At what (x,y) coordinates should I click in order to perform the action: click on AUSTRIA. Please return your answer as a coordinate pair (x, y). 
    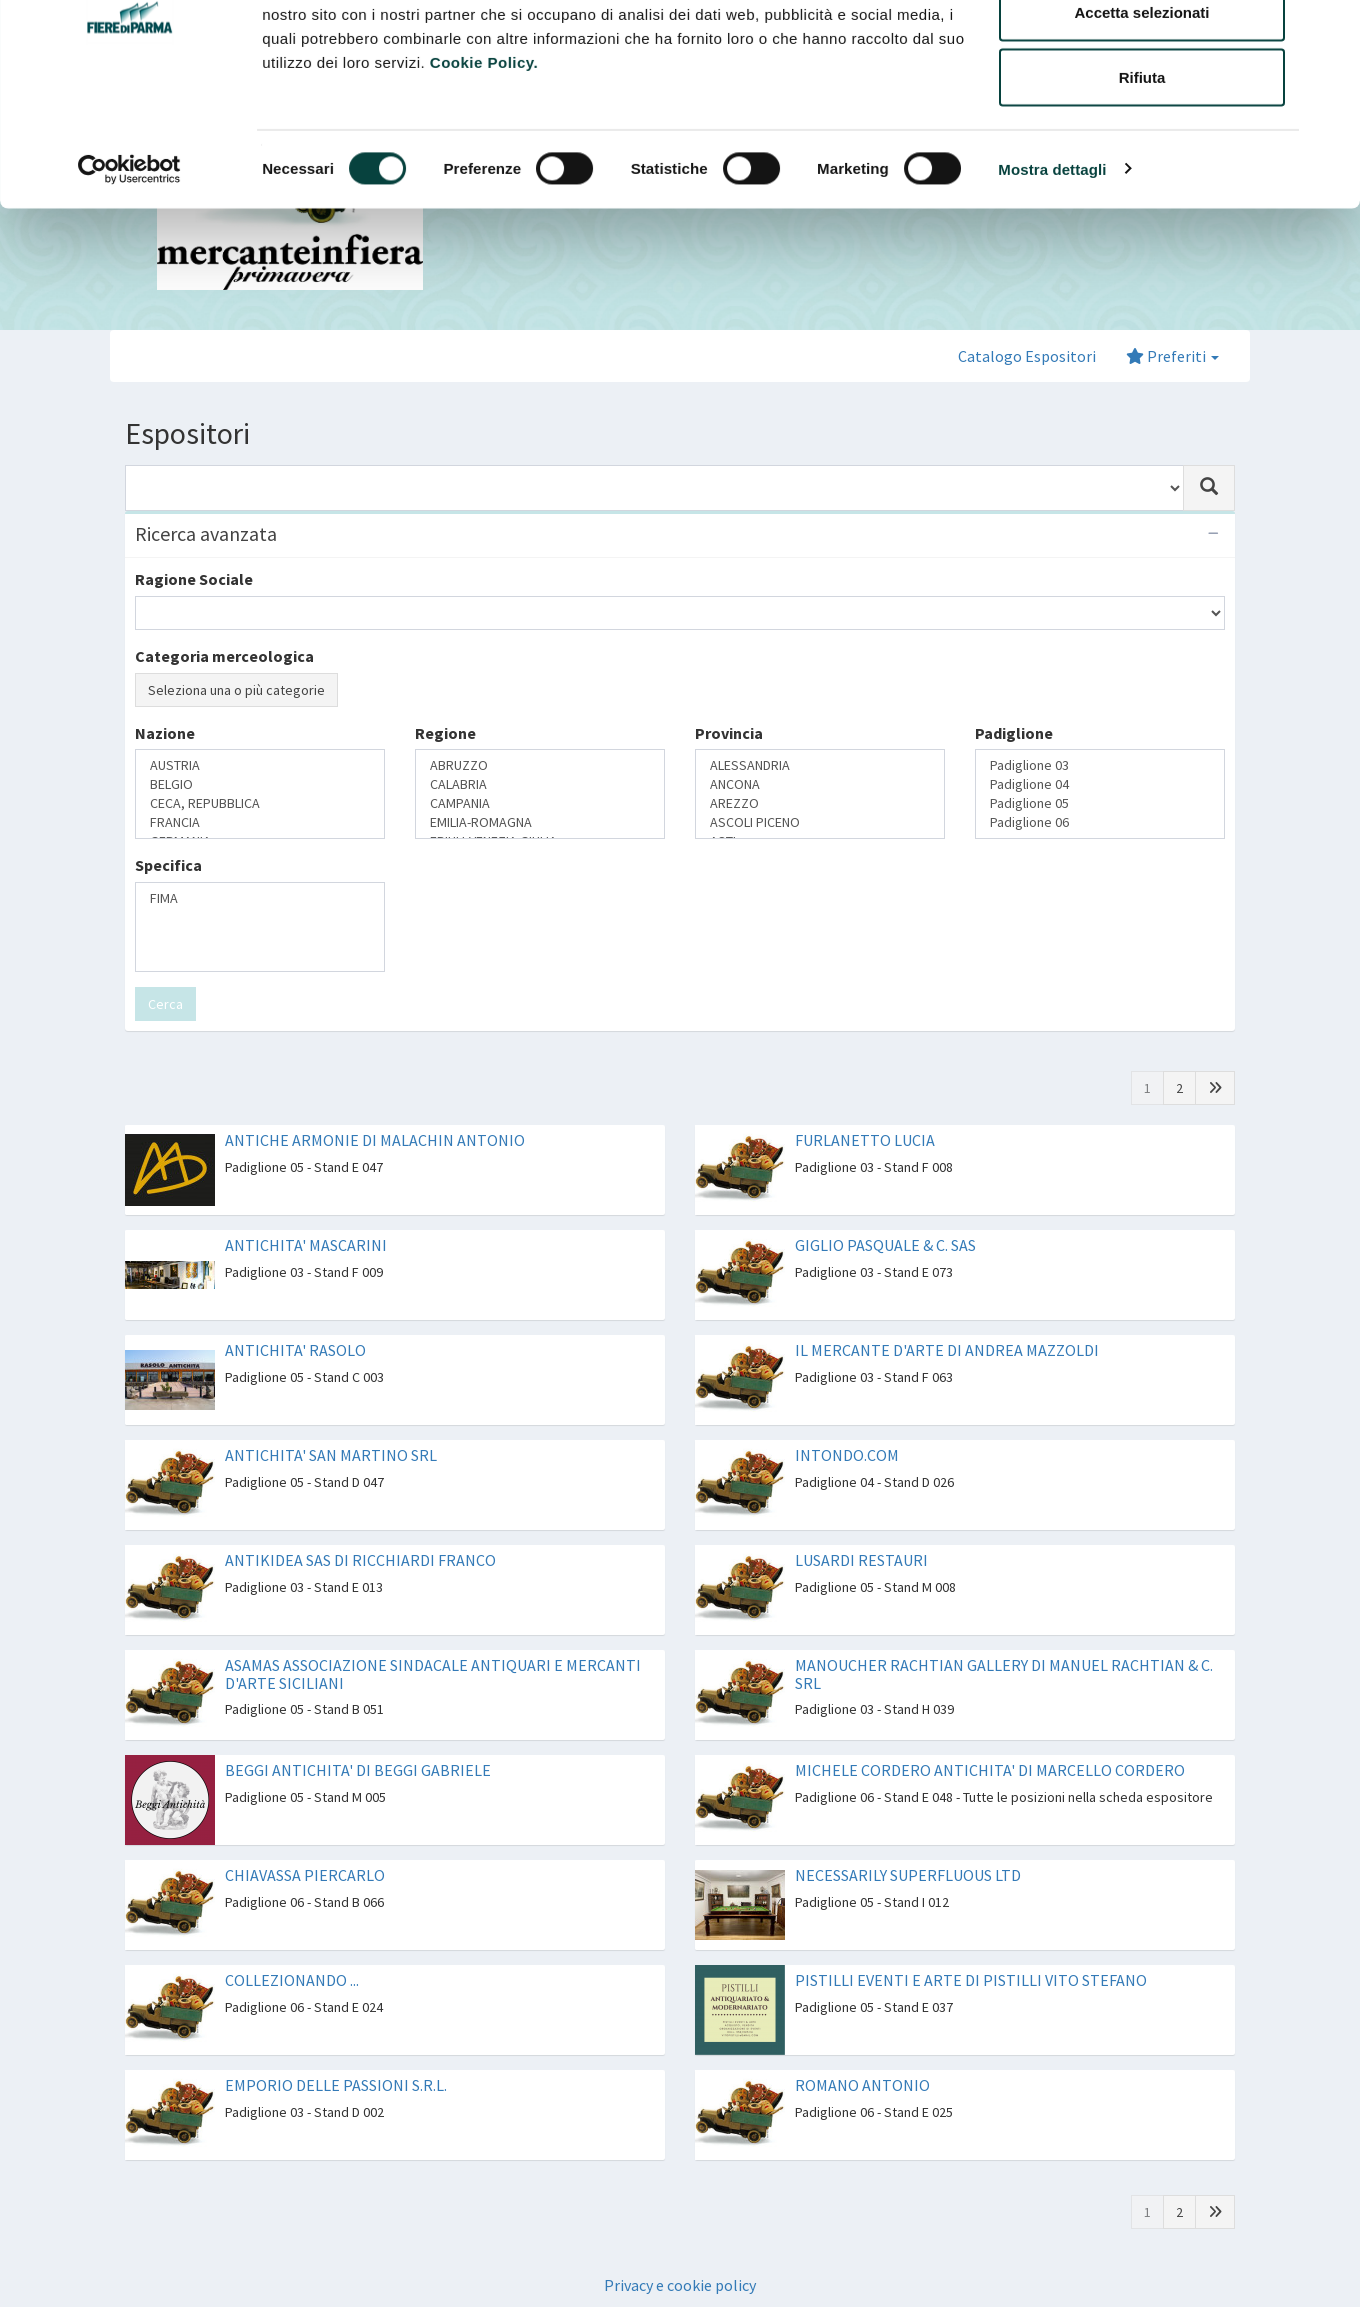
    Looking at the image, I should click on (260, 765).